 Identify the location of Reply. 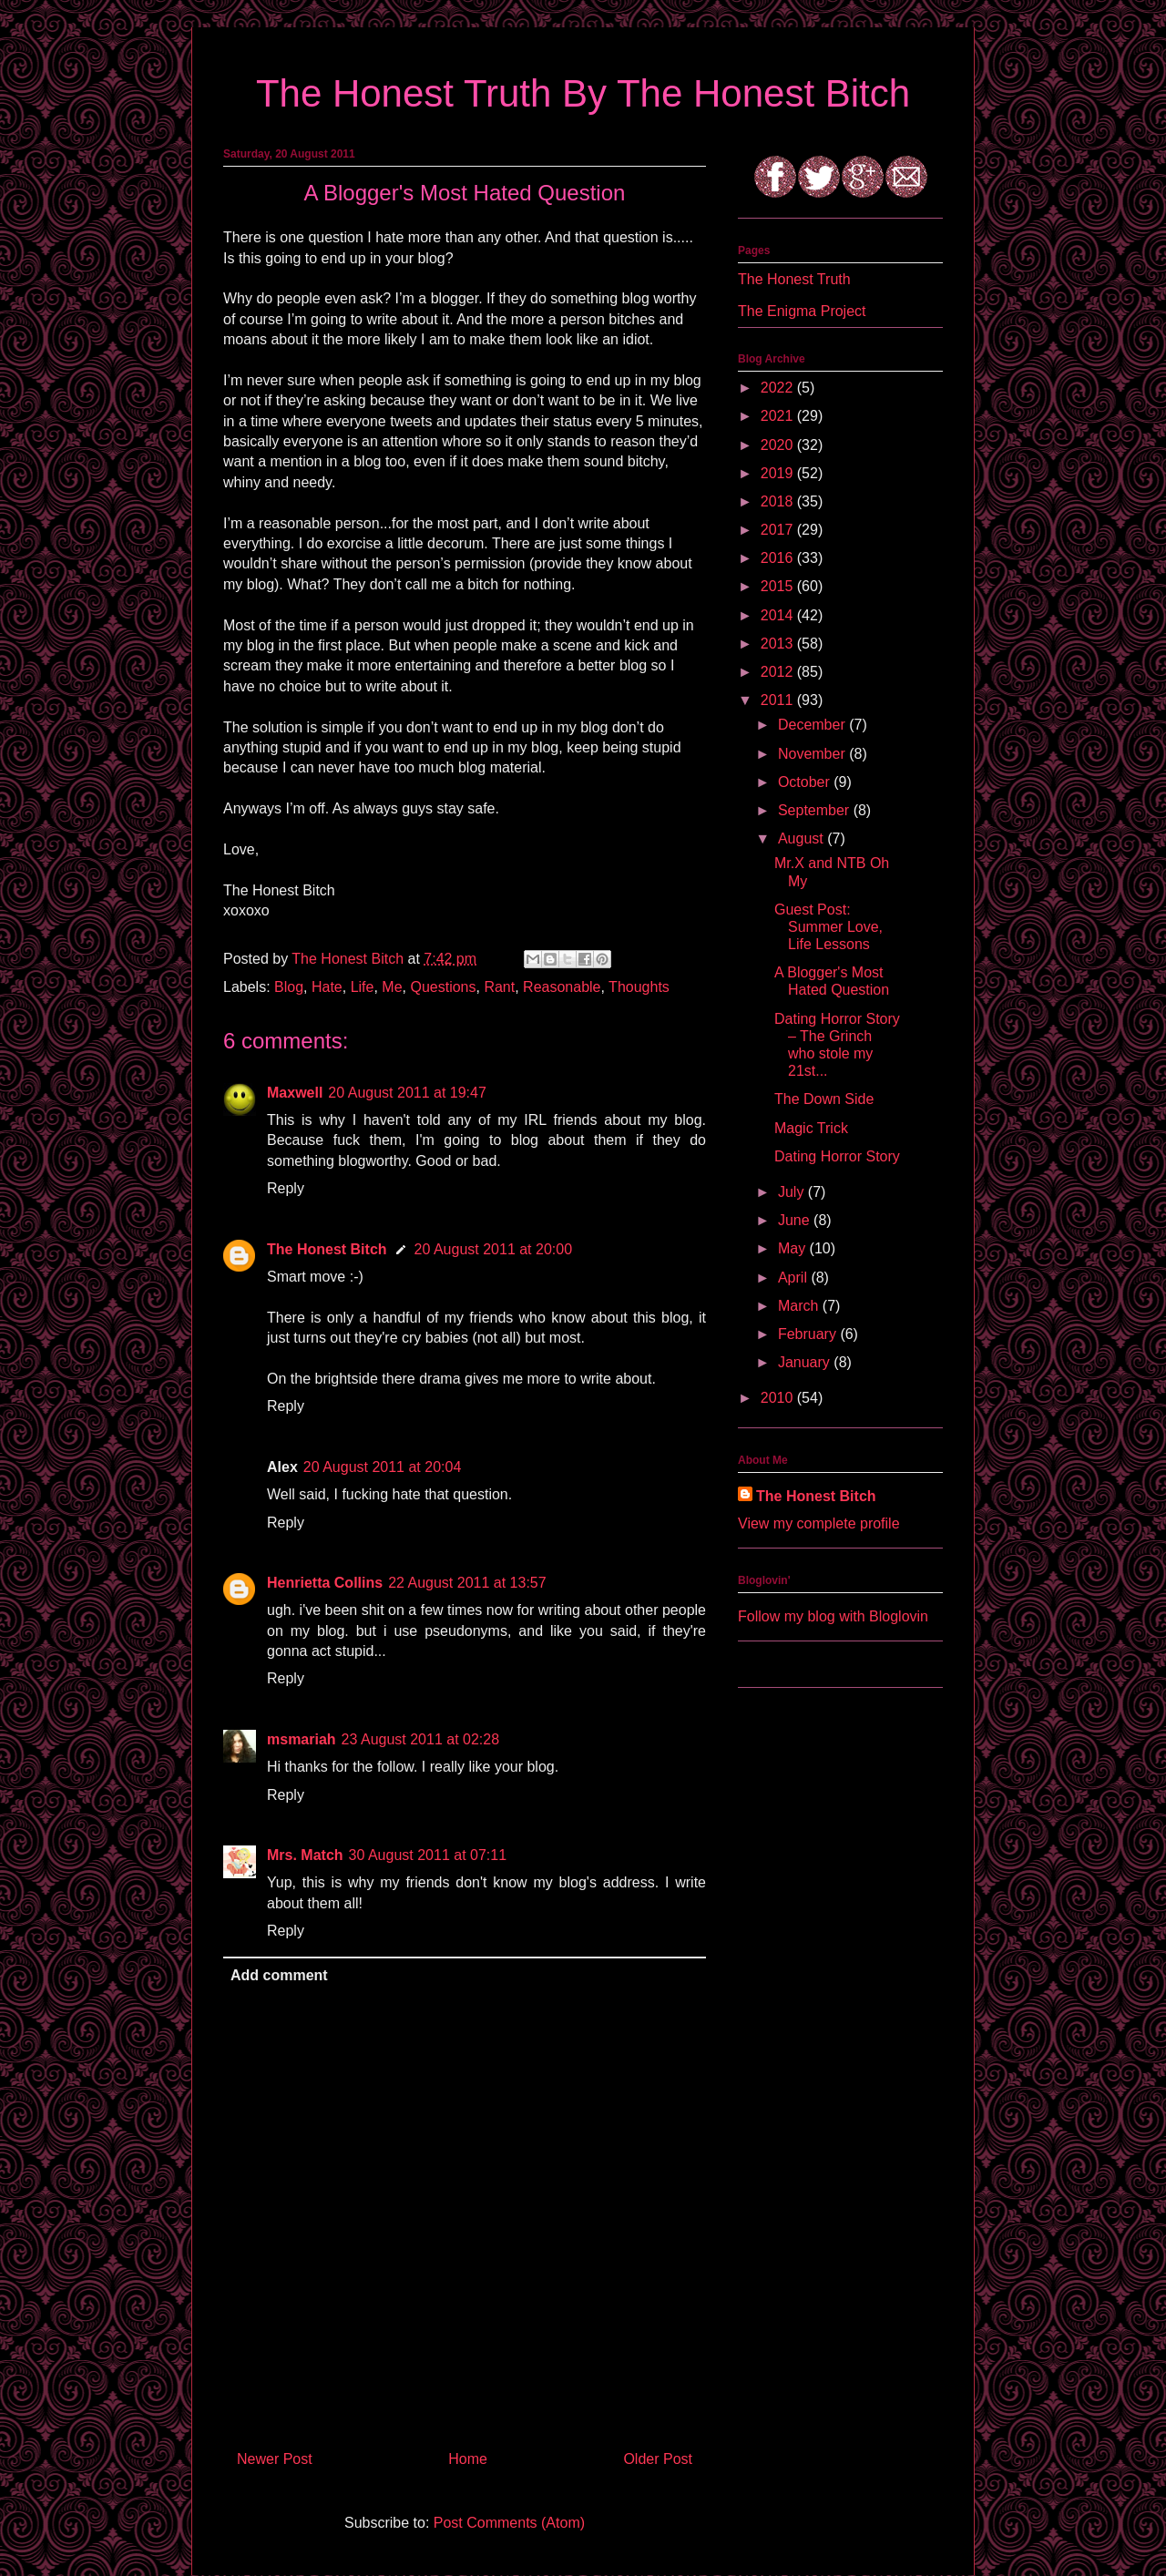
(285, 1188).